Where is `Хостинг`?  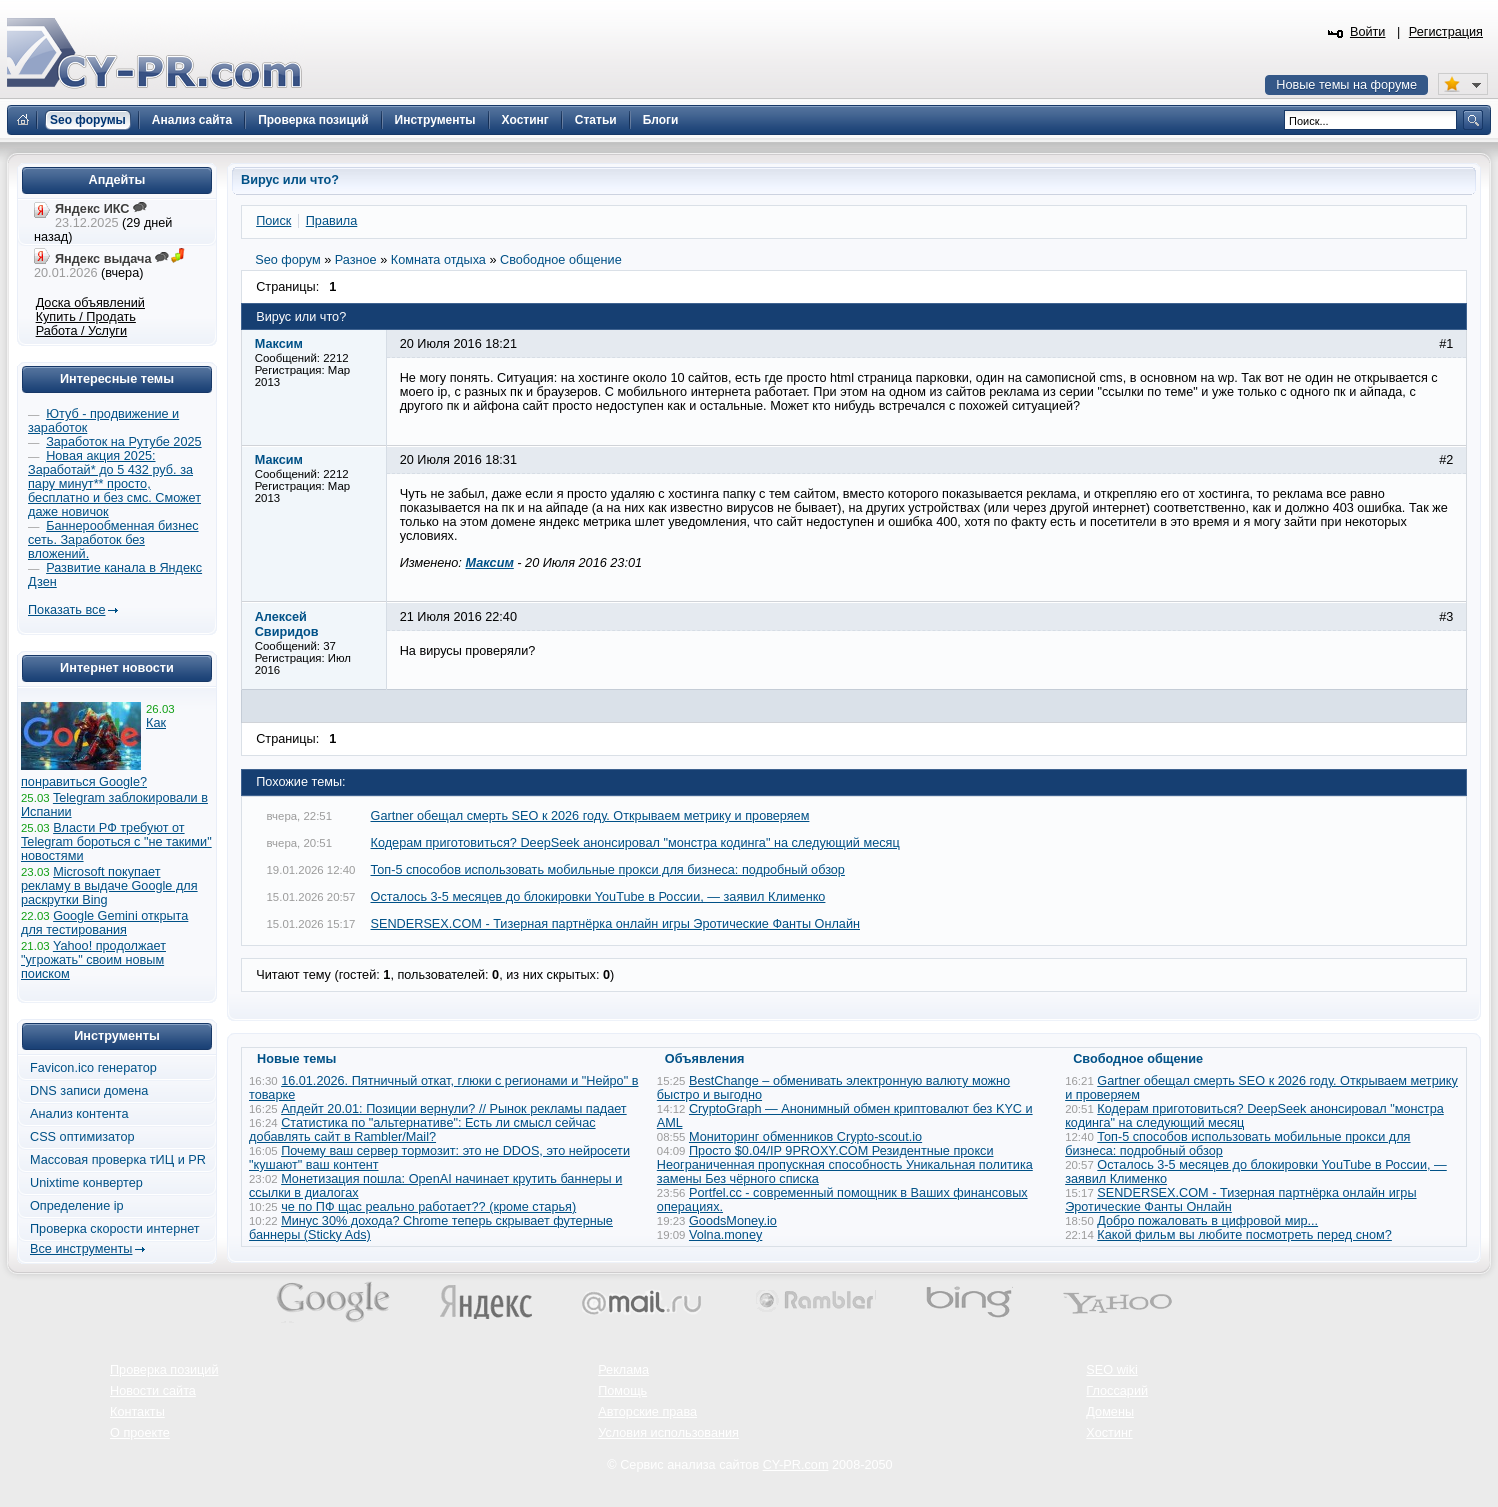 Хостинг is located at coordinates (1109, 1433).